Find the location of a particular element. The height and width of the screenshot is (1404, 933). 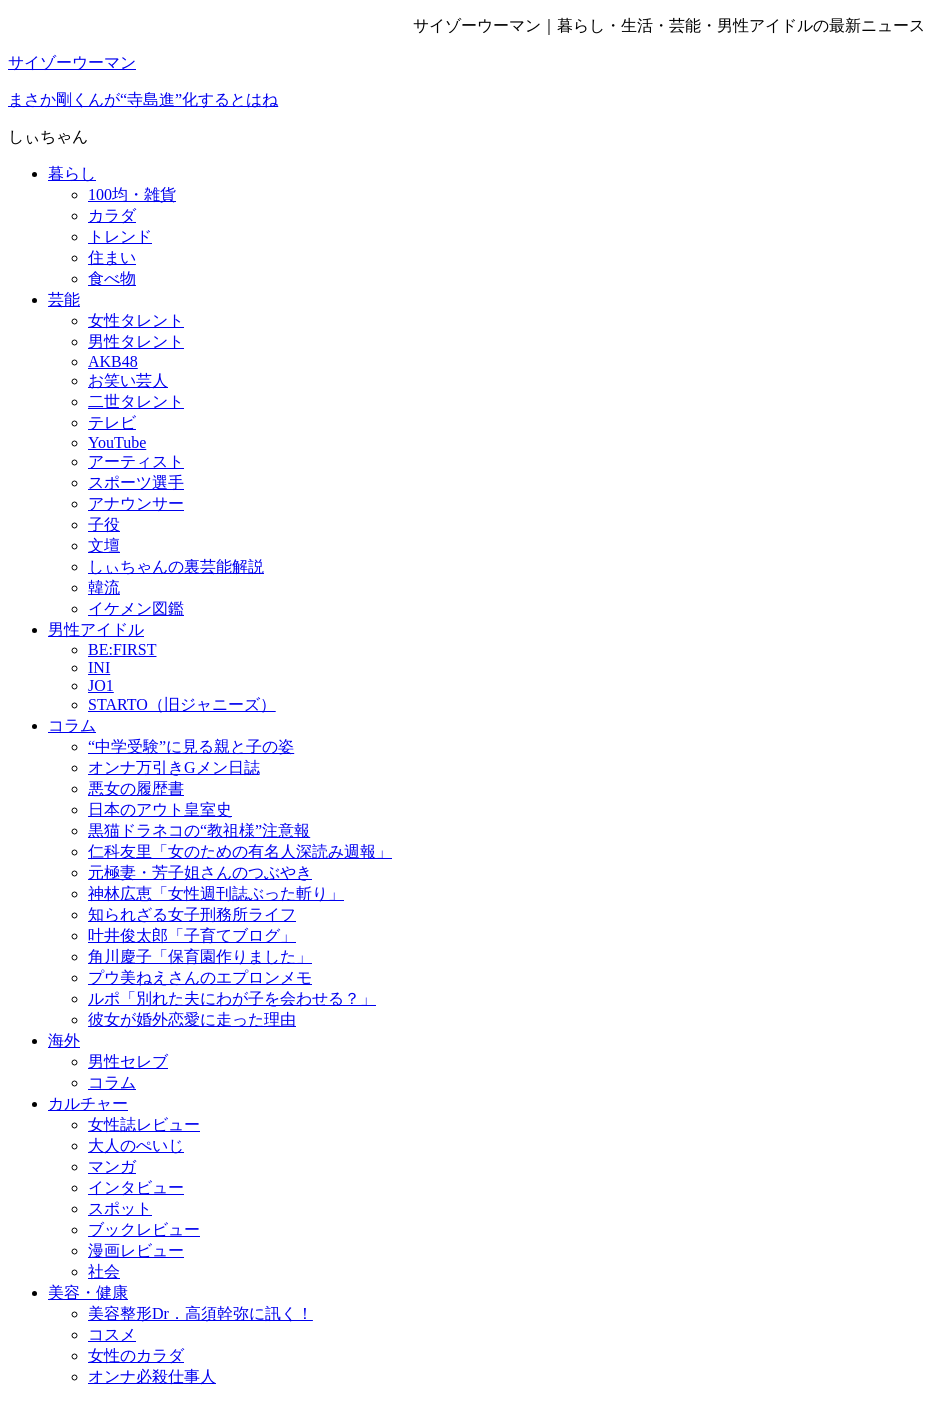

AKB48 is located at coordinates (113, 361).